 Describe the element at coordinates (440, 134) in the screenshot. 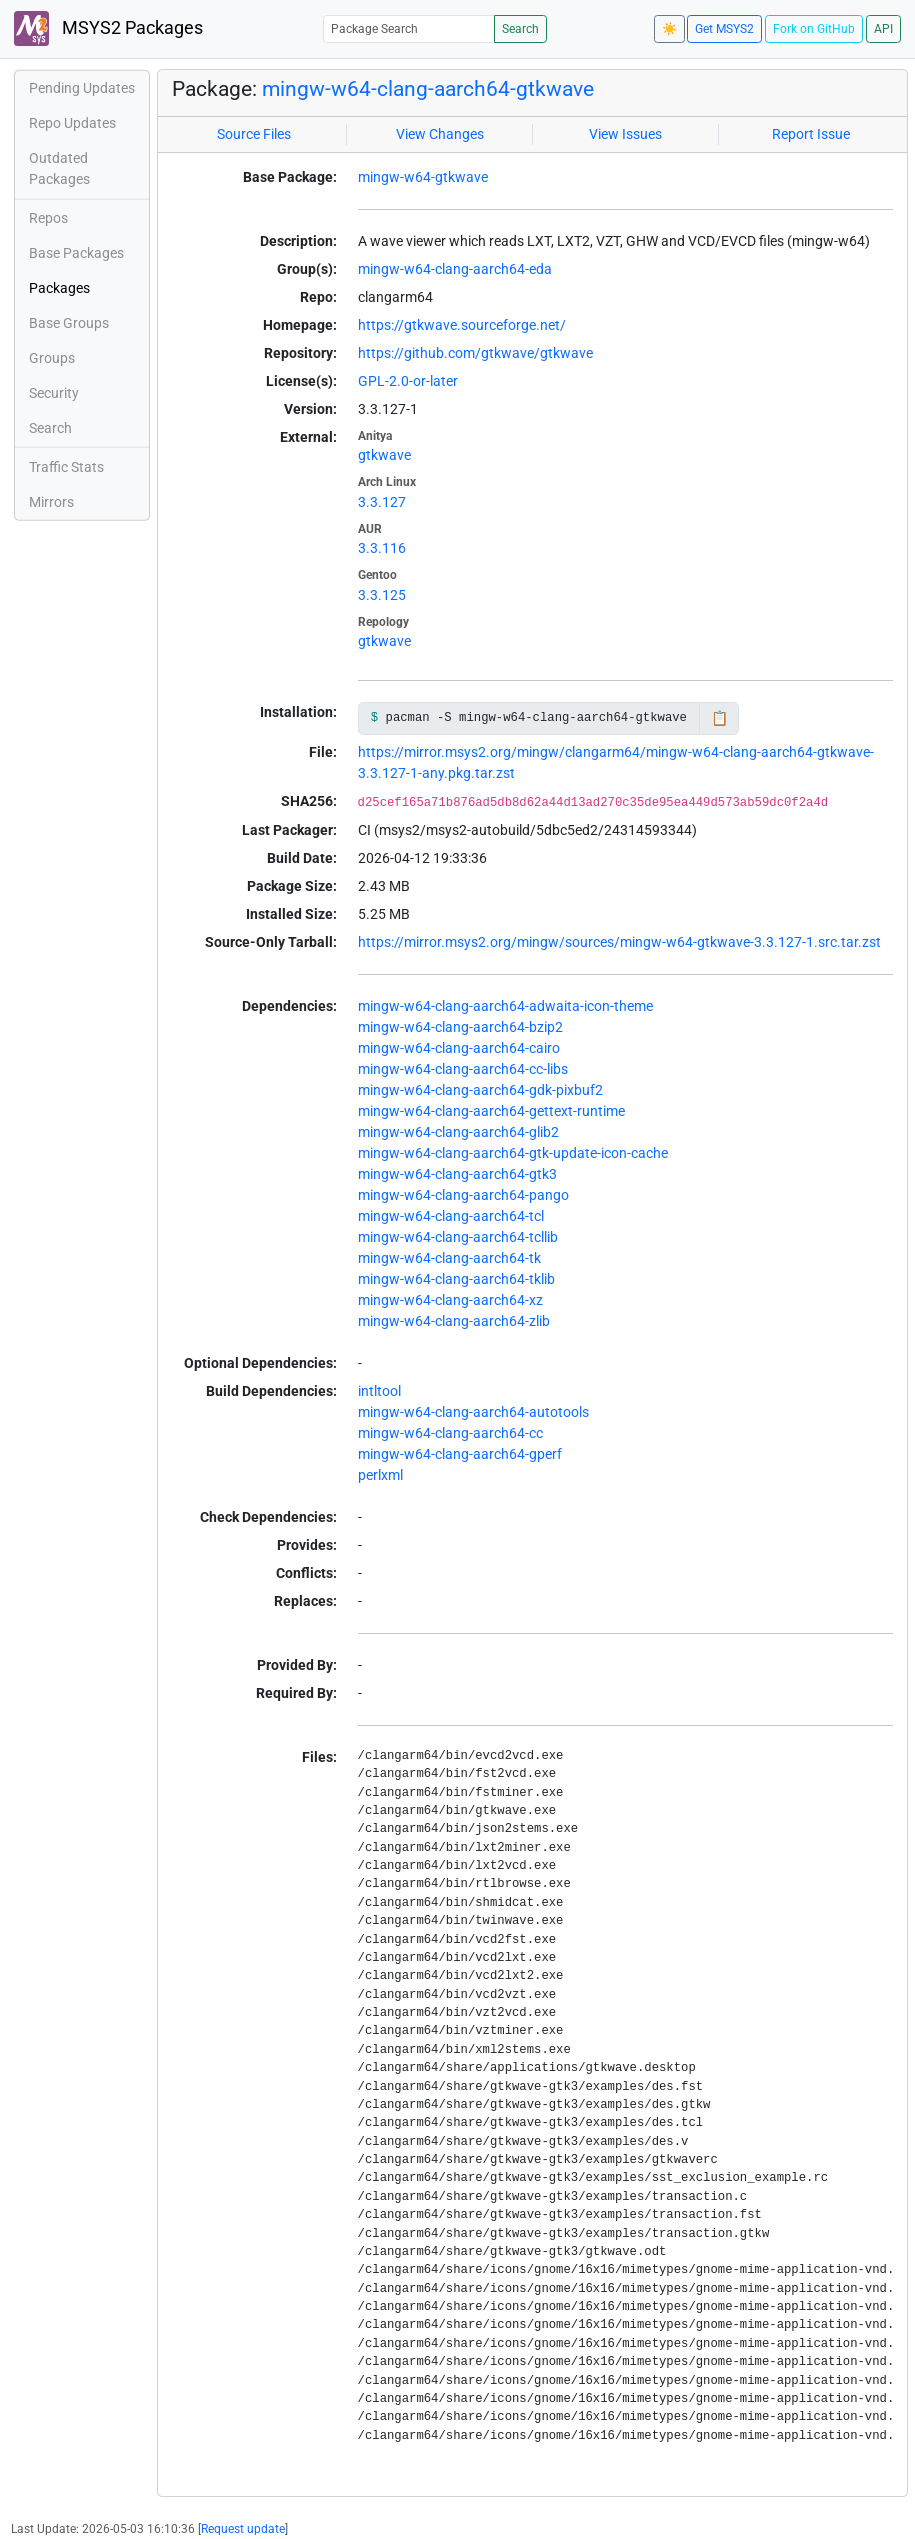

I see `View Changes` at that location.